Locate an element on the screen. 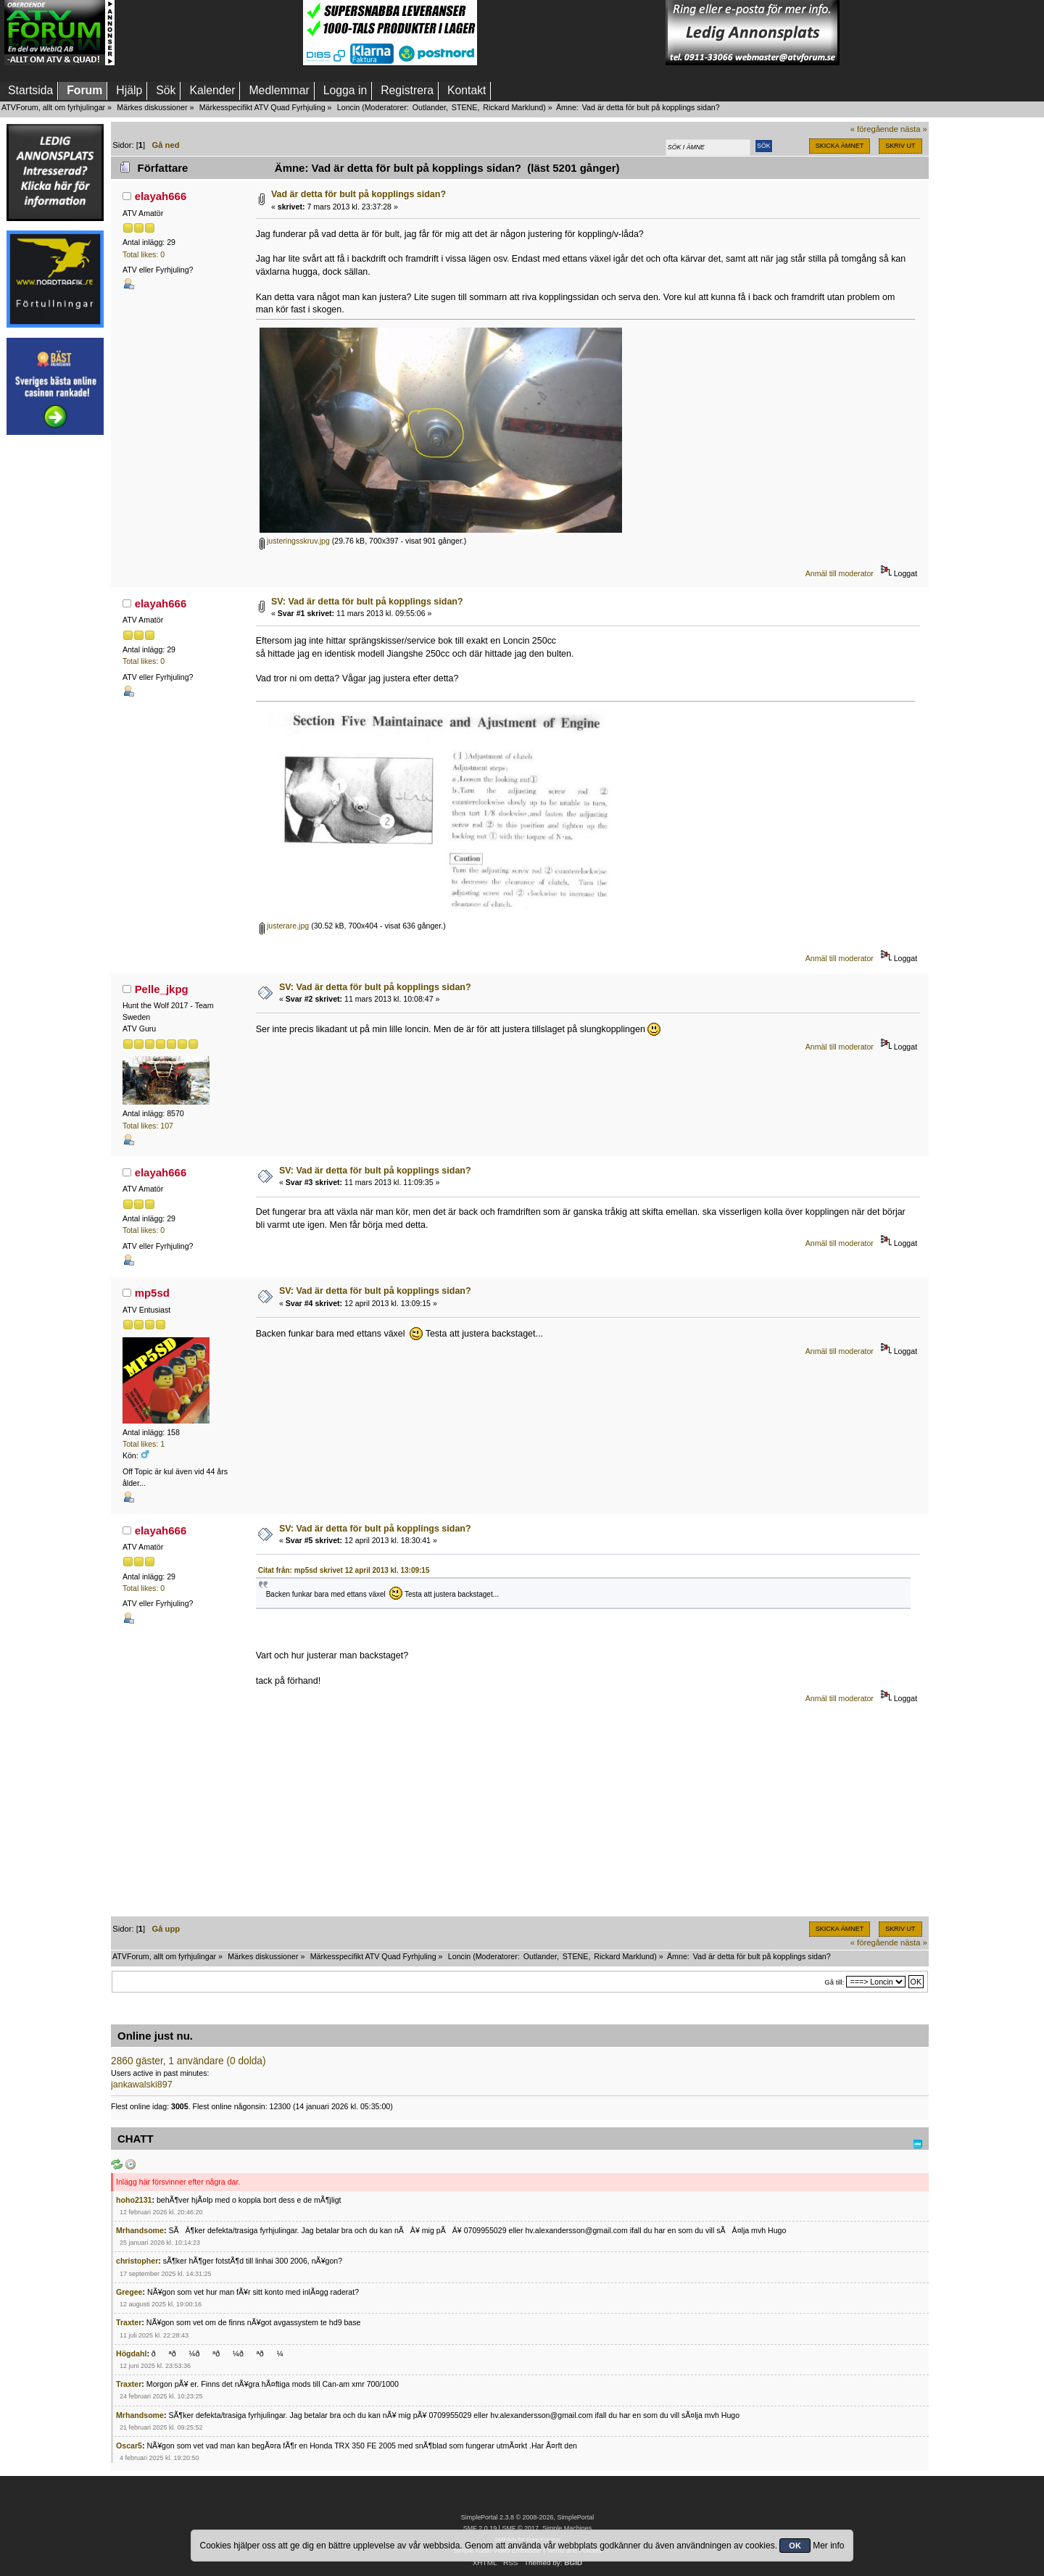 This screenshot has width=1044, height=2576. Pelle_jkpg is located at coordinates (161, 989).